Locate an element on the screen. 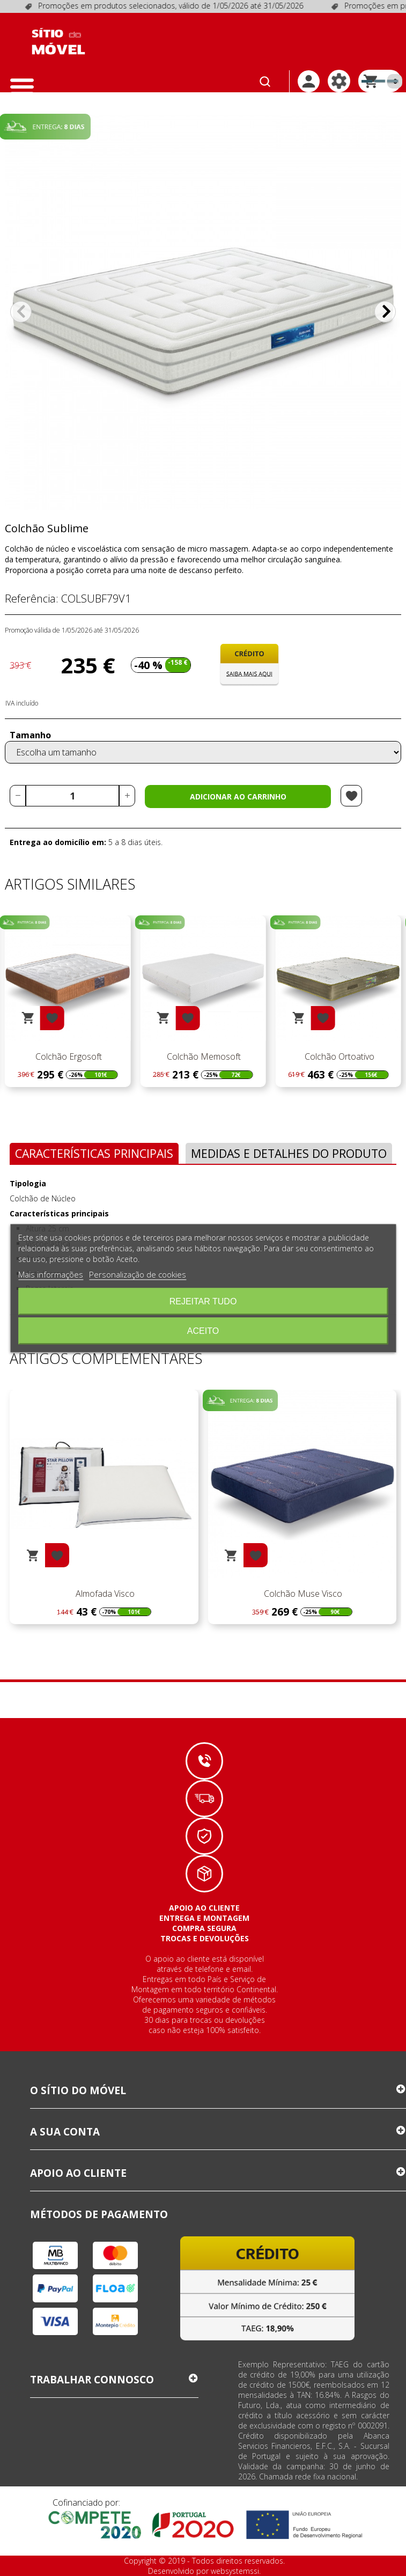  Características Principais [tab] is located at coordinates (94, 1153).